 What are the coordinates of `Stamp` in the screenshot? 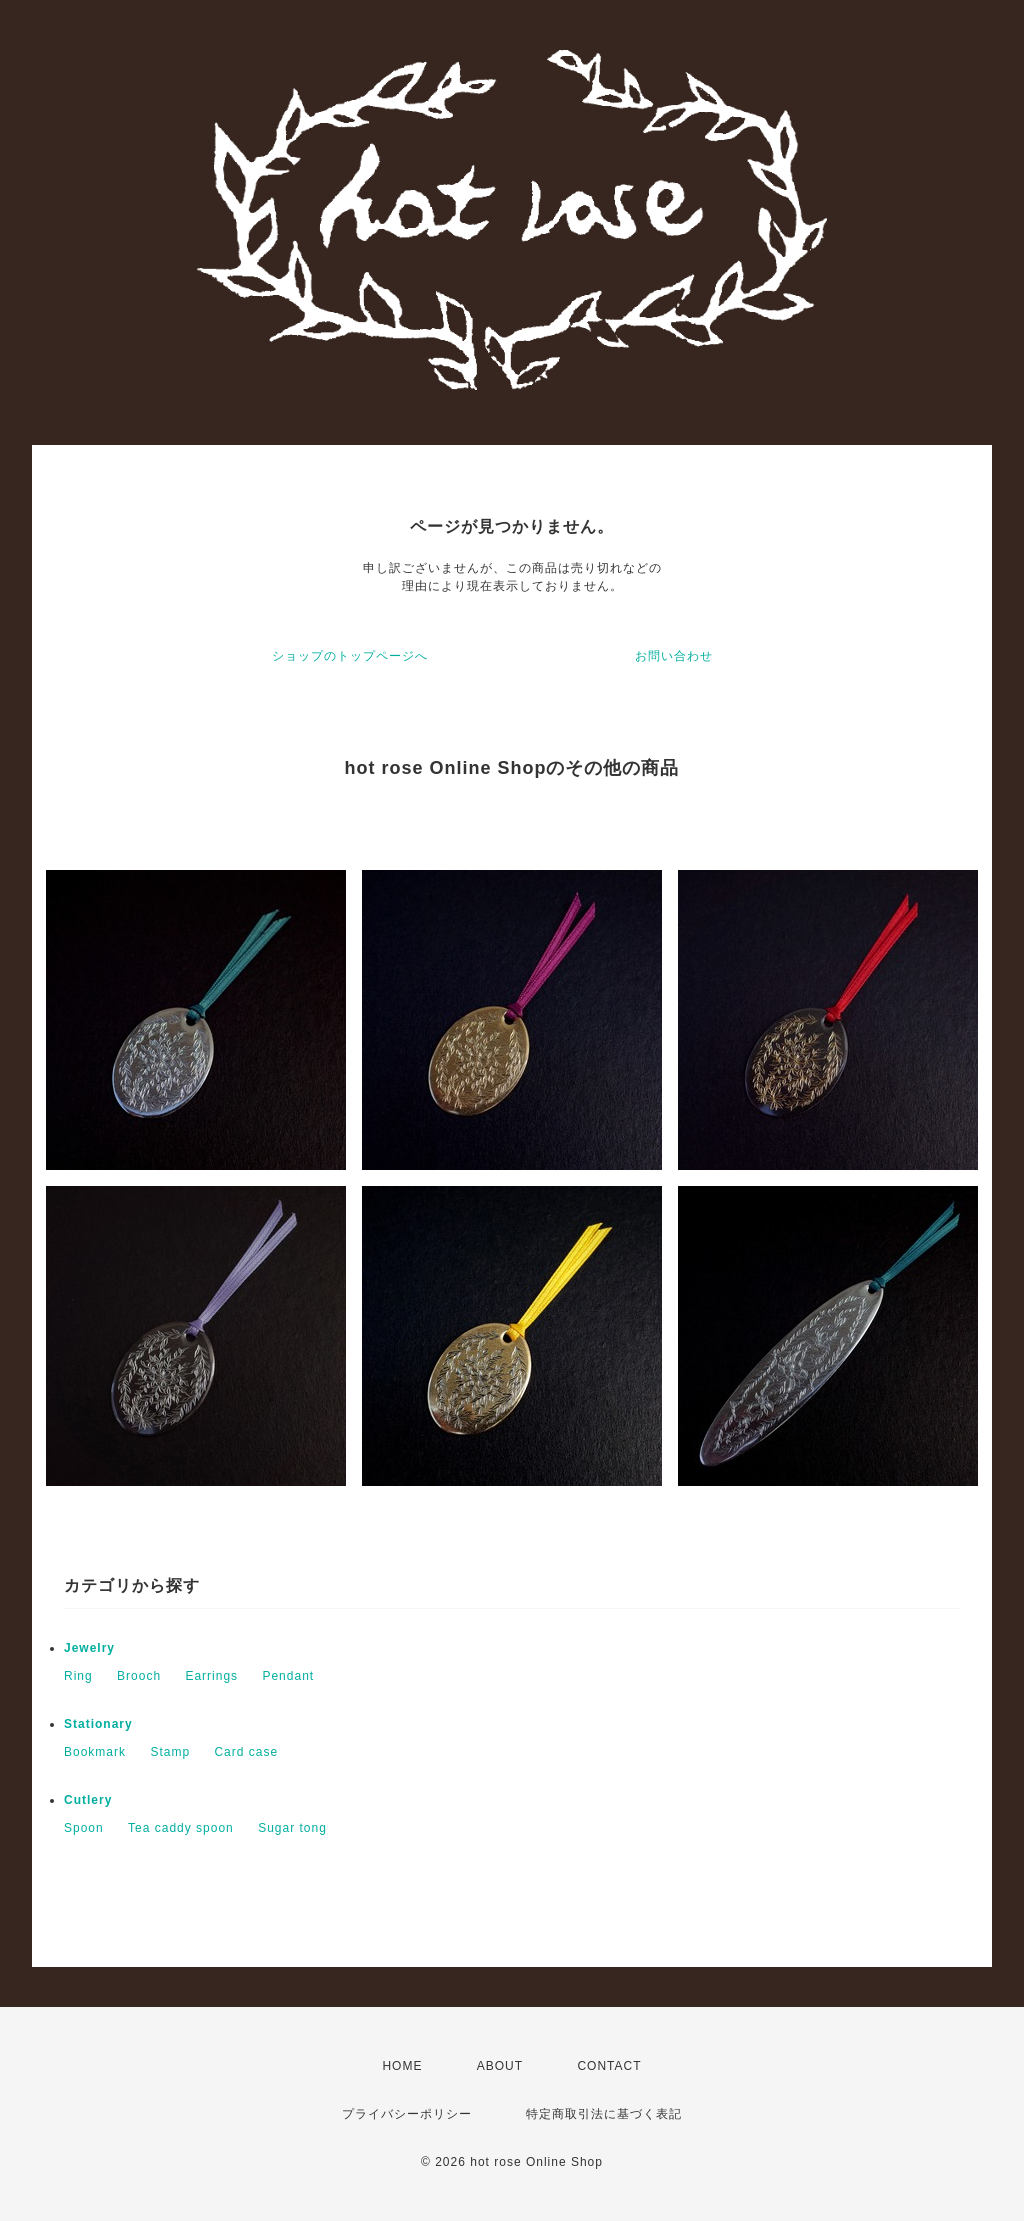 It's located at (170, 1752).